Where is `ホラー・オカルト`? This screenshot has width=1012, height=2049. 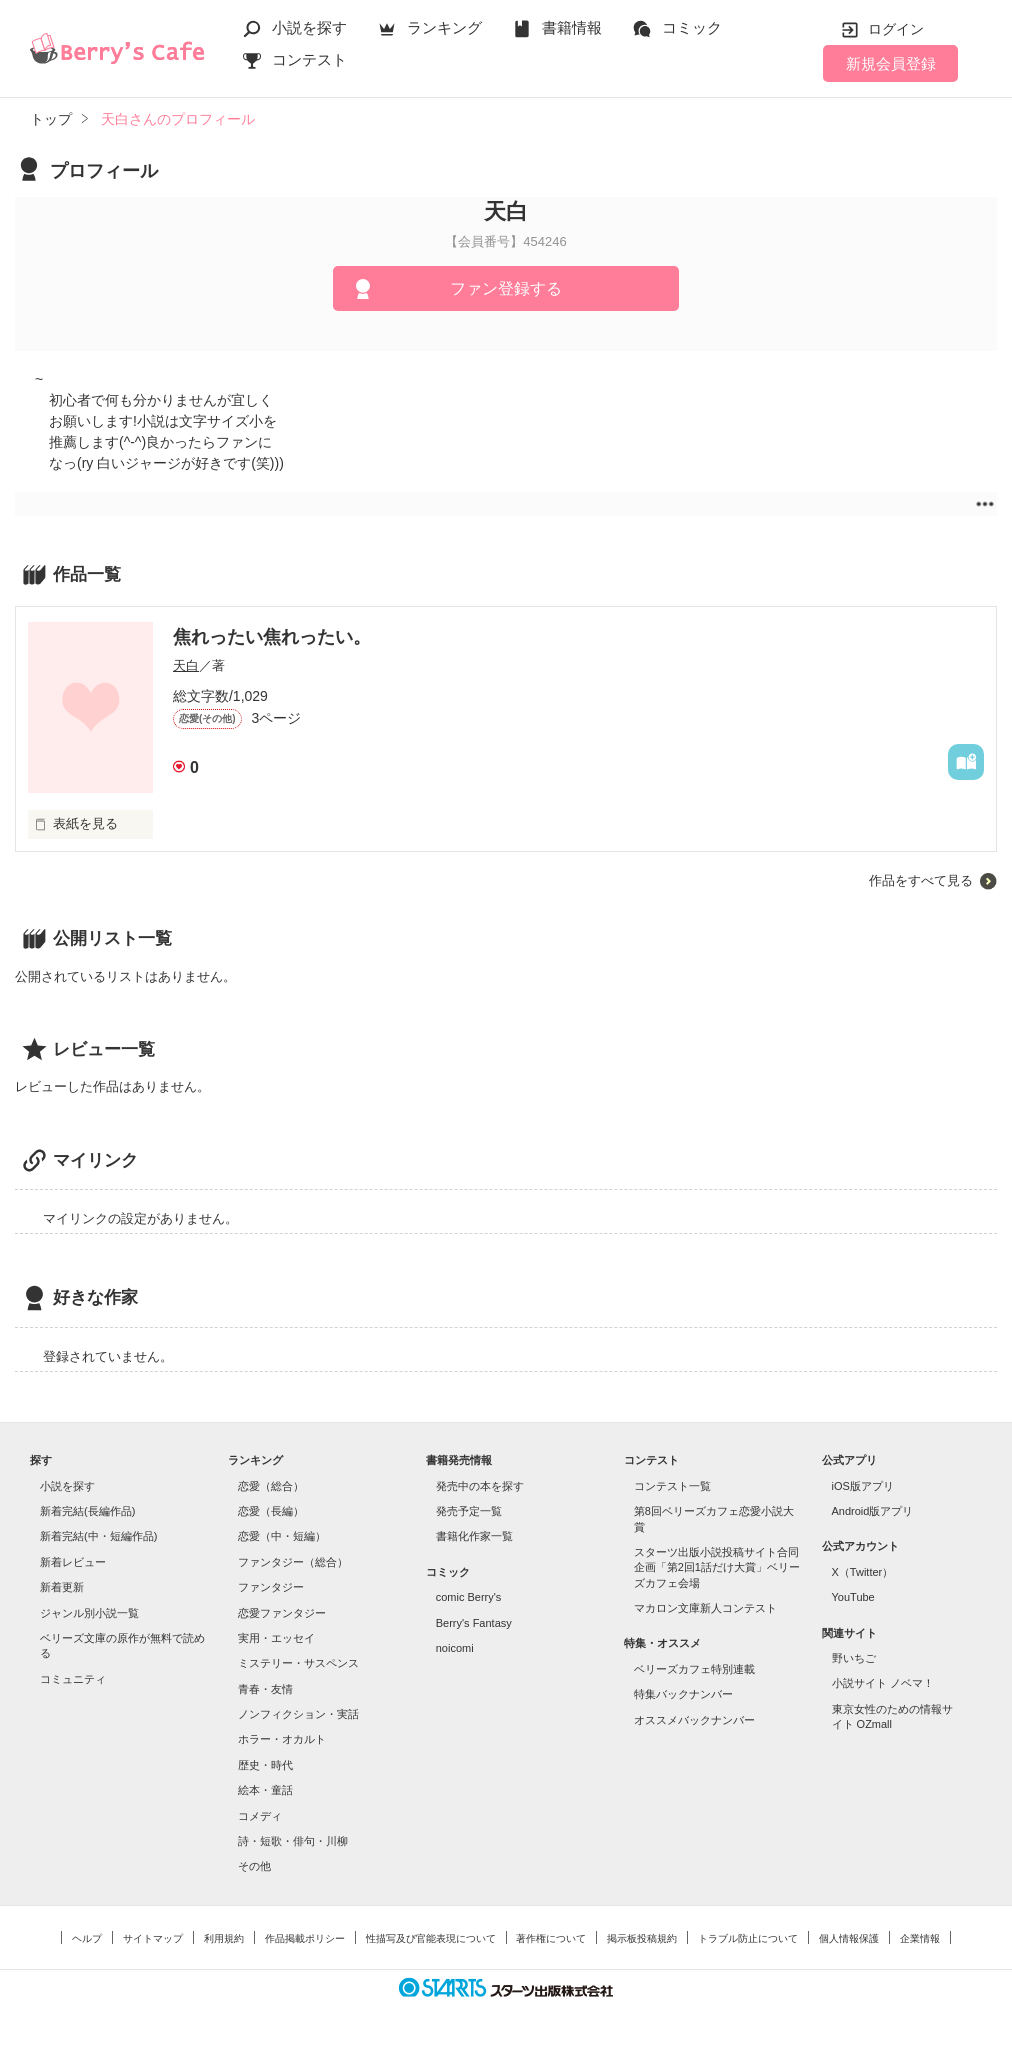
ホラー・オカルト is located at coordinates (282, 1739).